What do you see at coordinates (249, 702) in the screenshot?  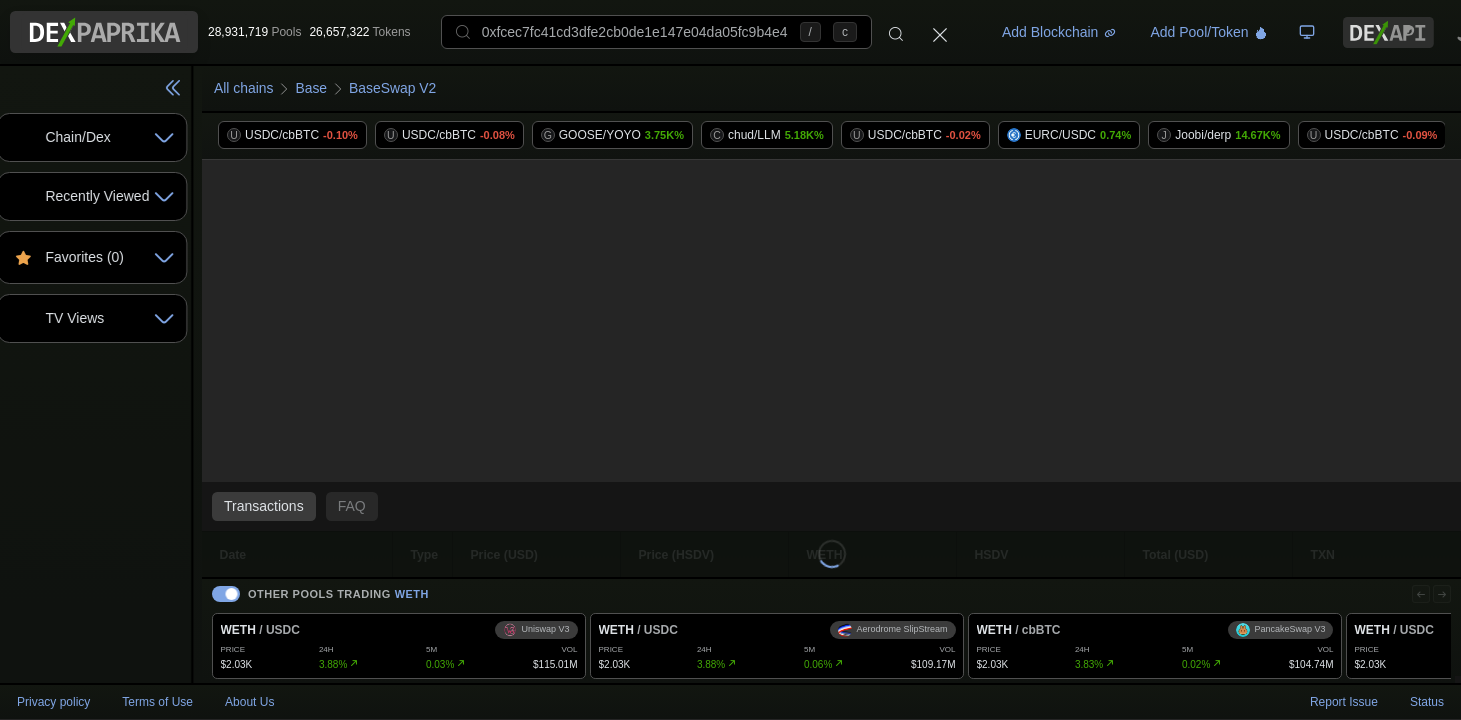 I see `About Us` at bounding box center [249, 702].